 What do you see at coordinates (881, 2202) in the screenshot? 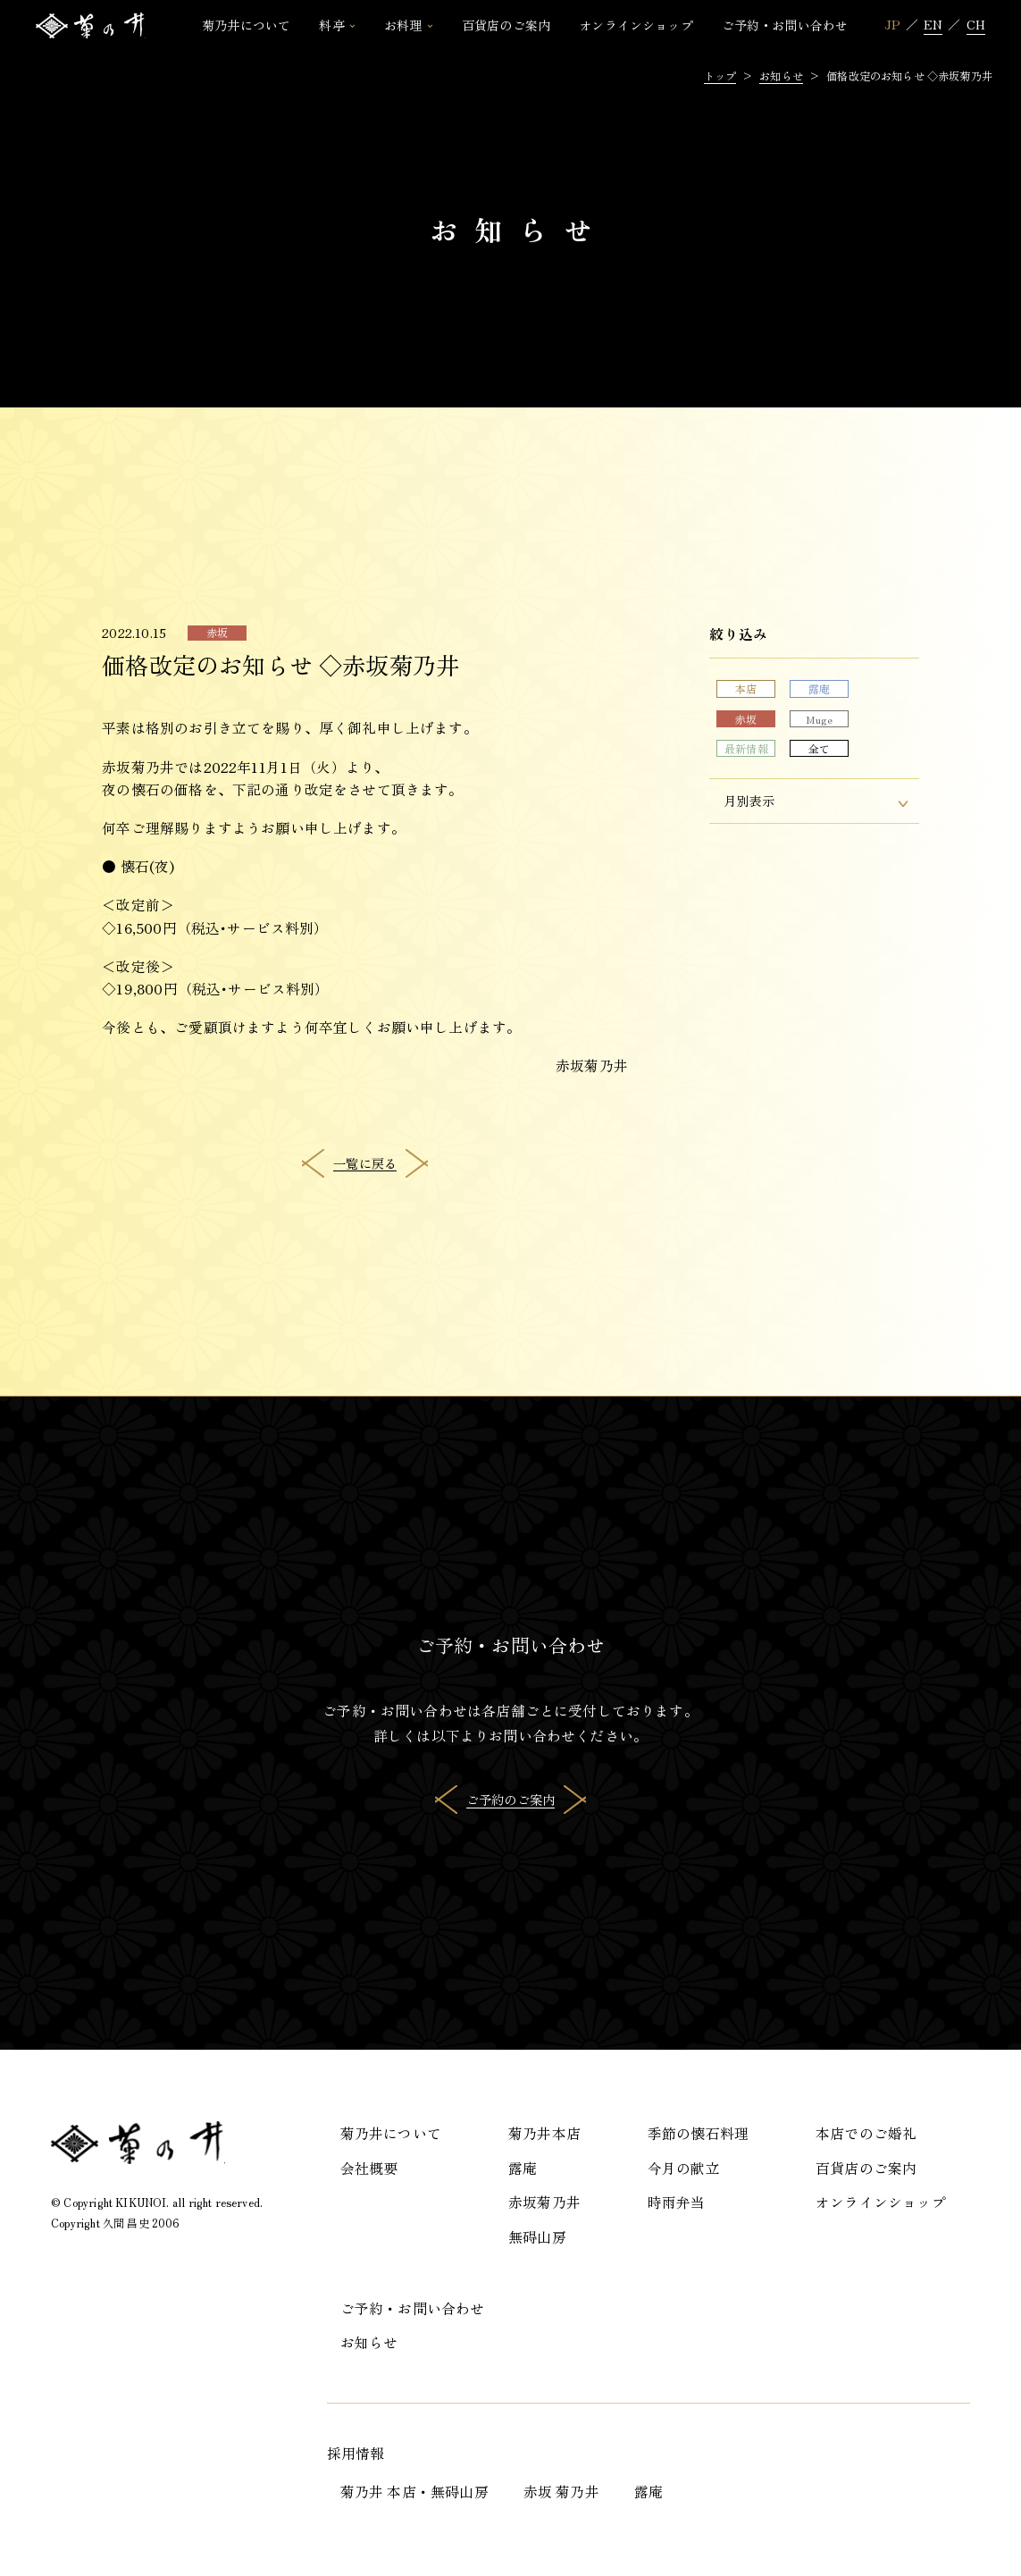
I see `オンラインショップ` at bounding box center [881, 2202].